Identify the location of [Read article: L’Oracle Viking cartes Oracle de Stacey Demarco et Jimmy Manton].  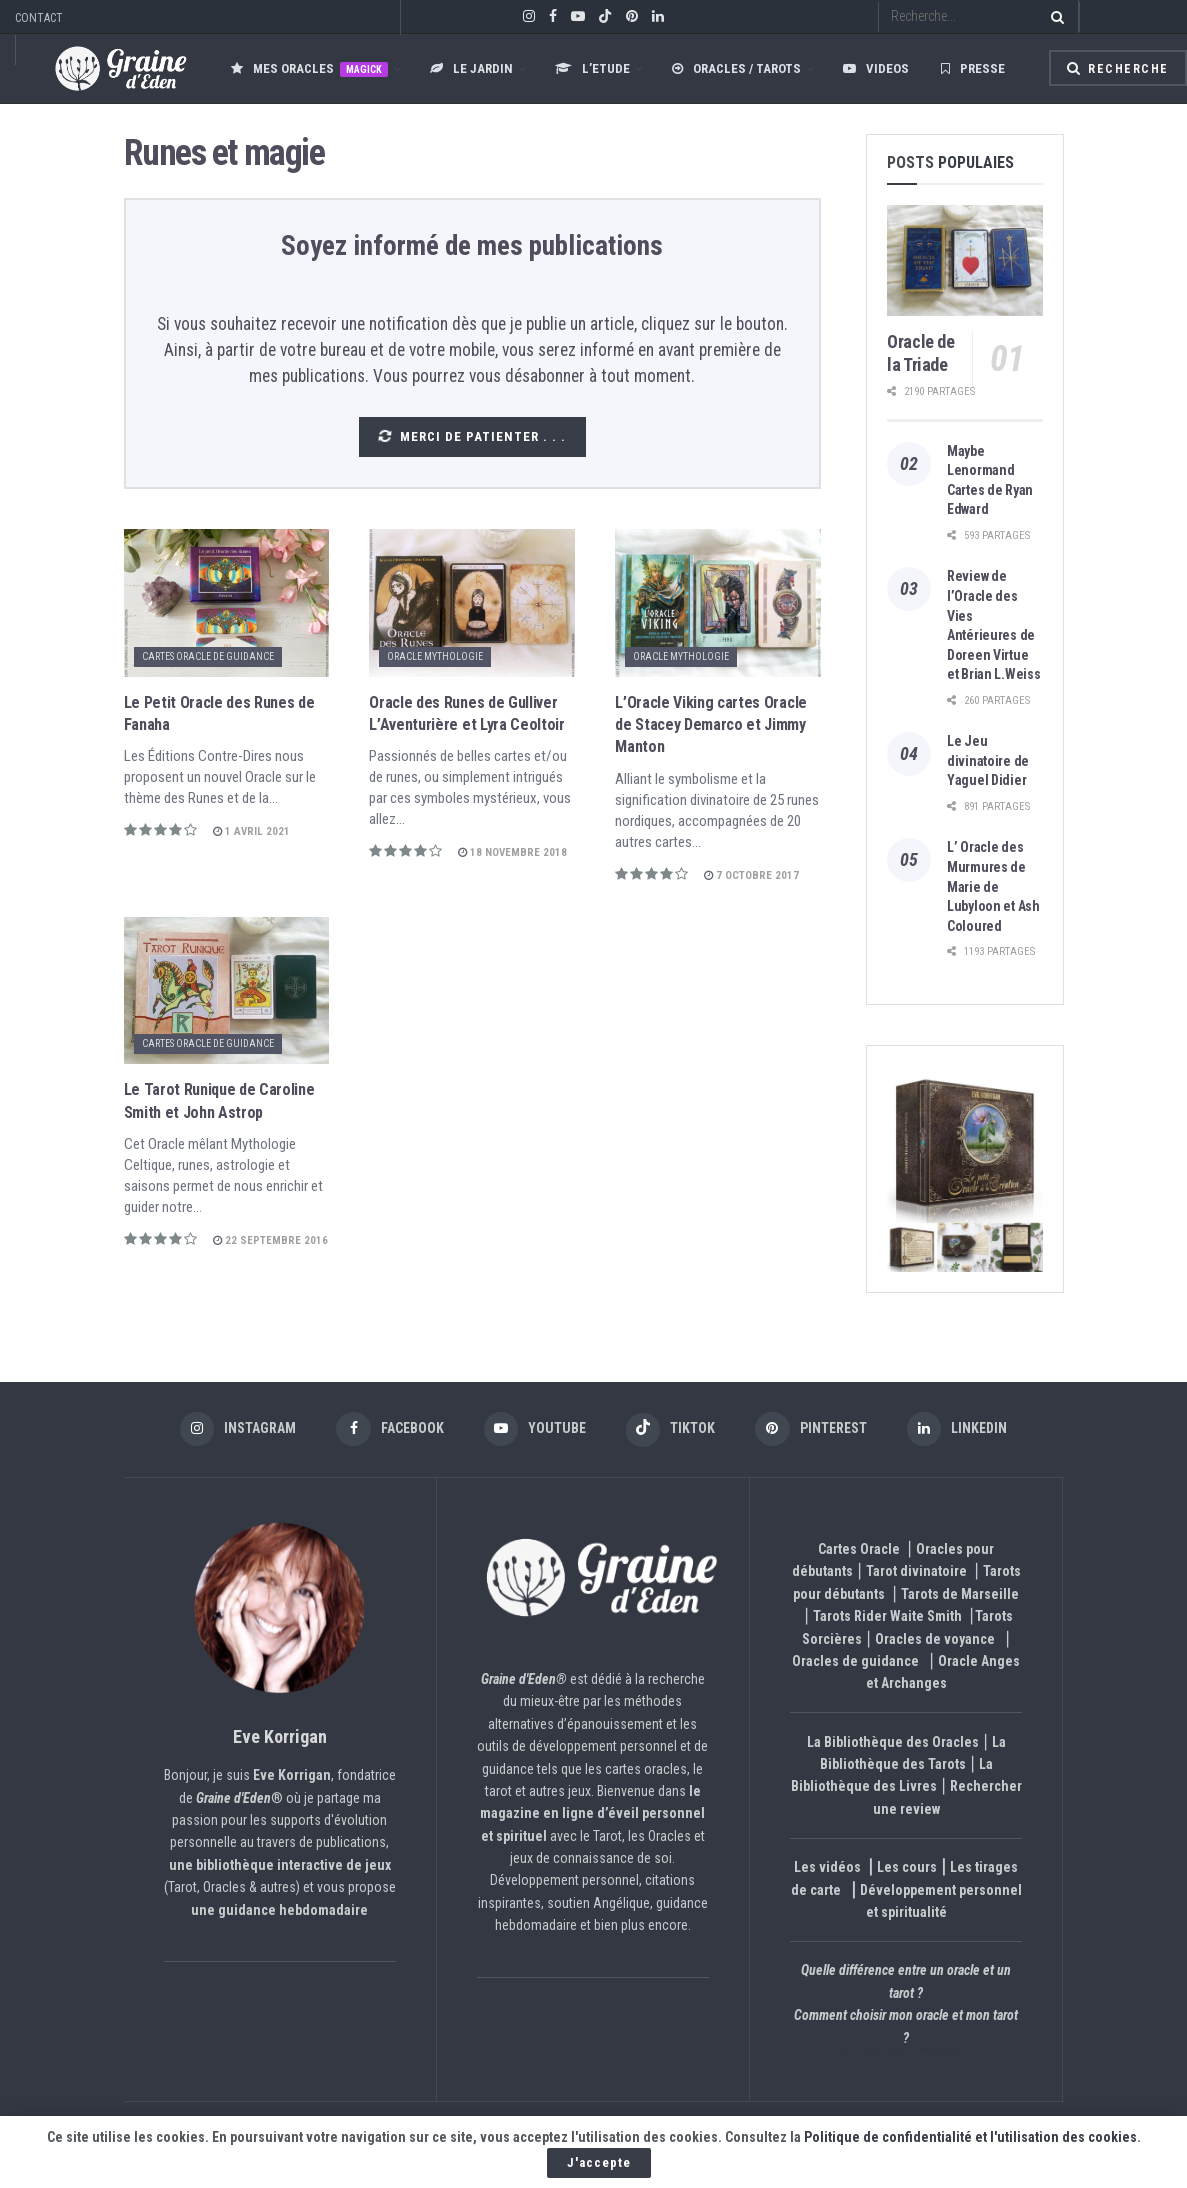
(718, 602).